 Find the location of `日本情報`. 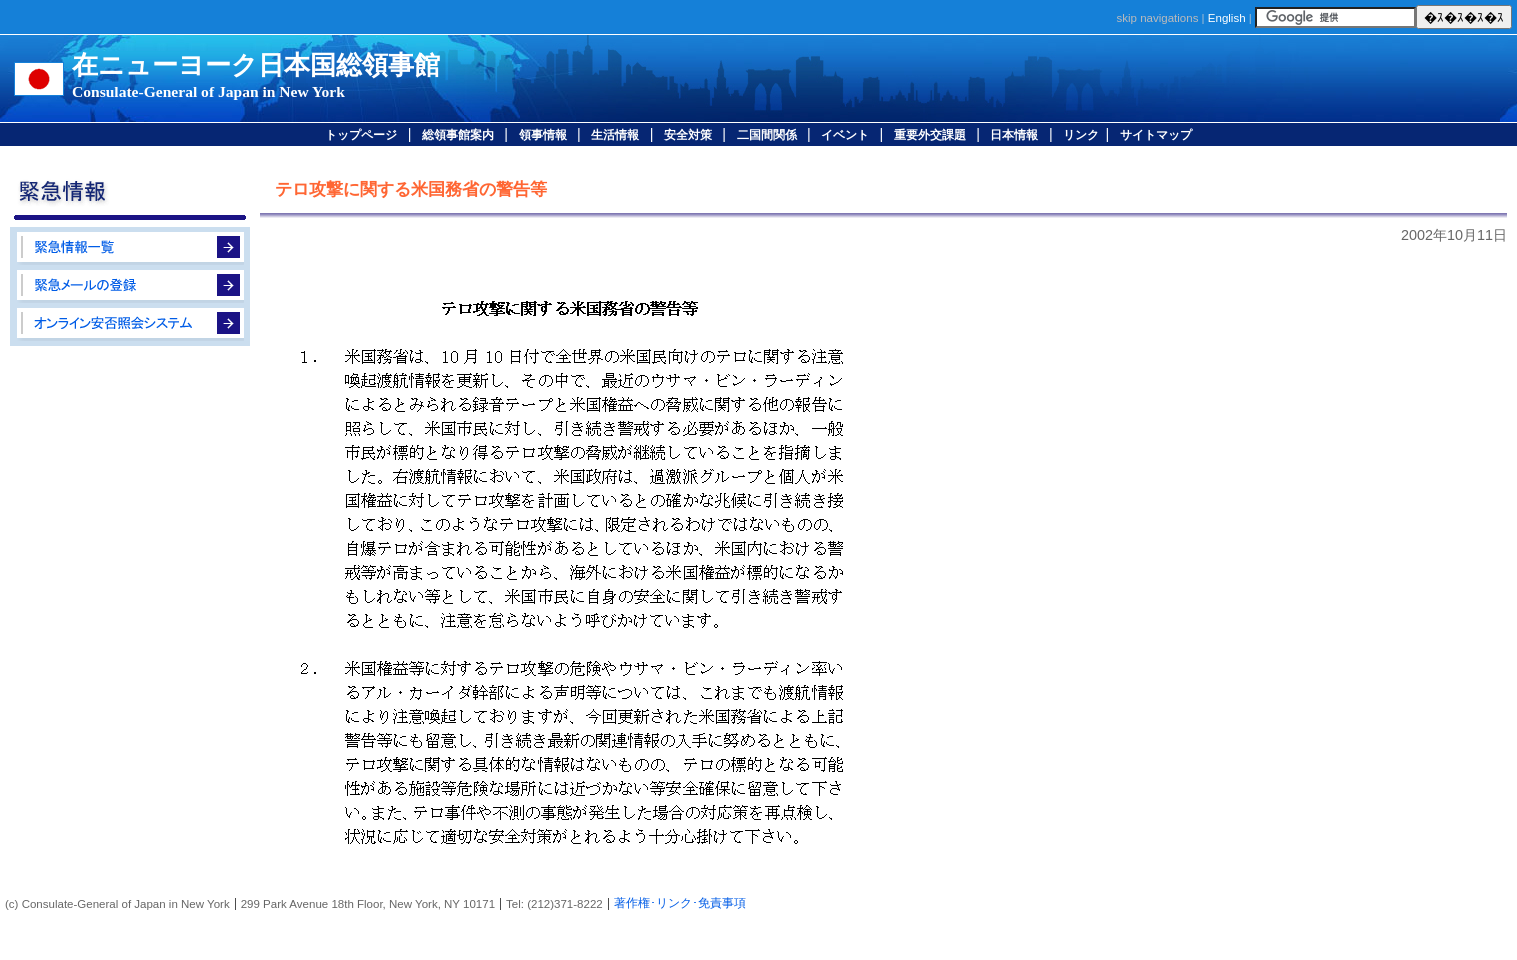

日本情報 is located at coordinates (1014, 135).